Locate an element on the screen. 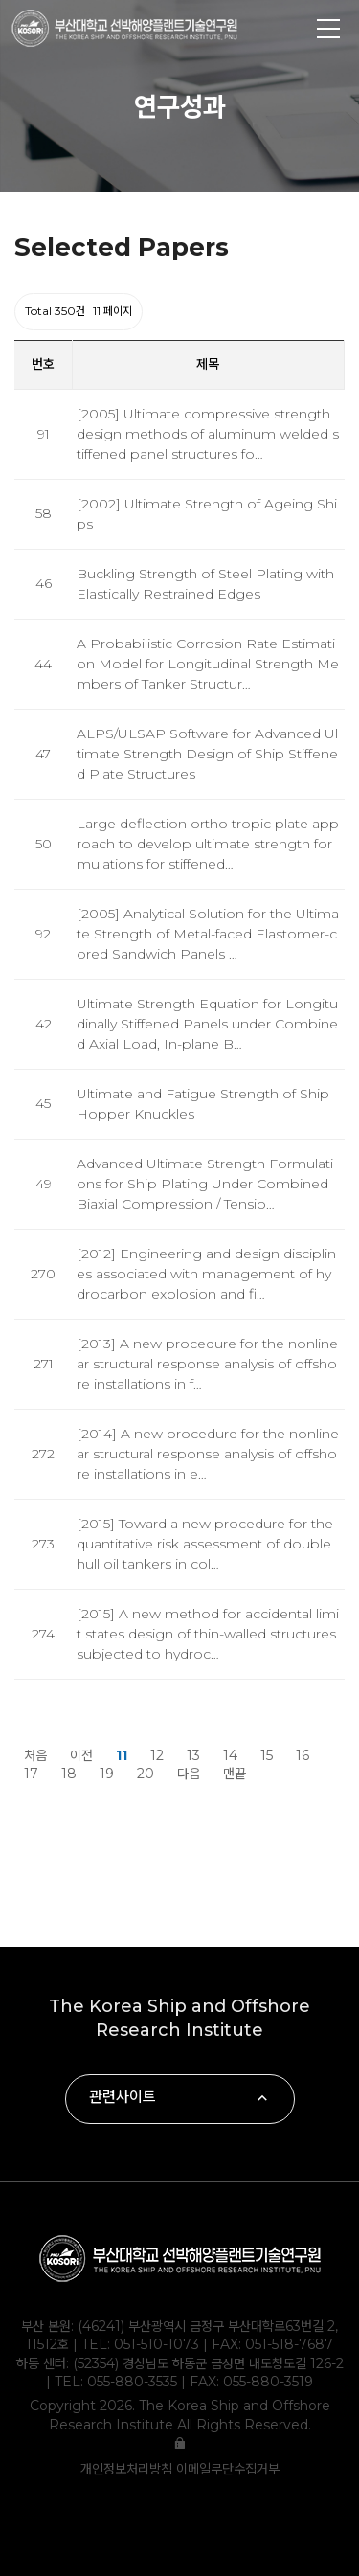  13 is located at coordinates (193, 1755).